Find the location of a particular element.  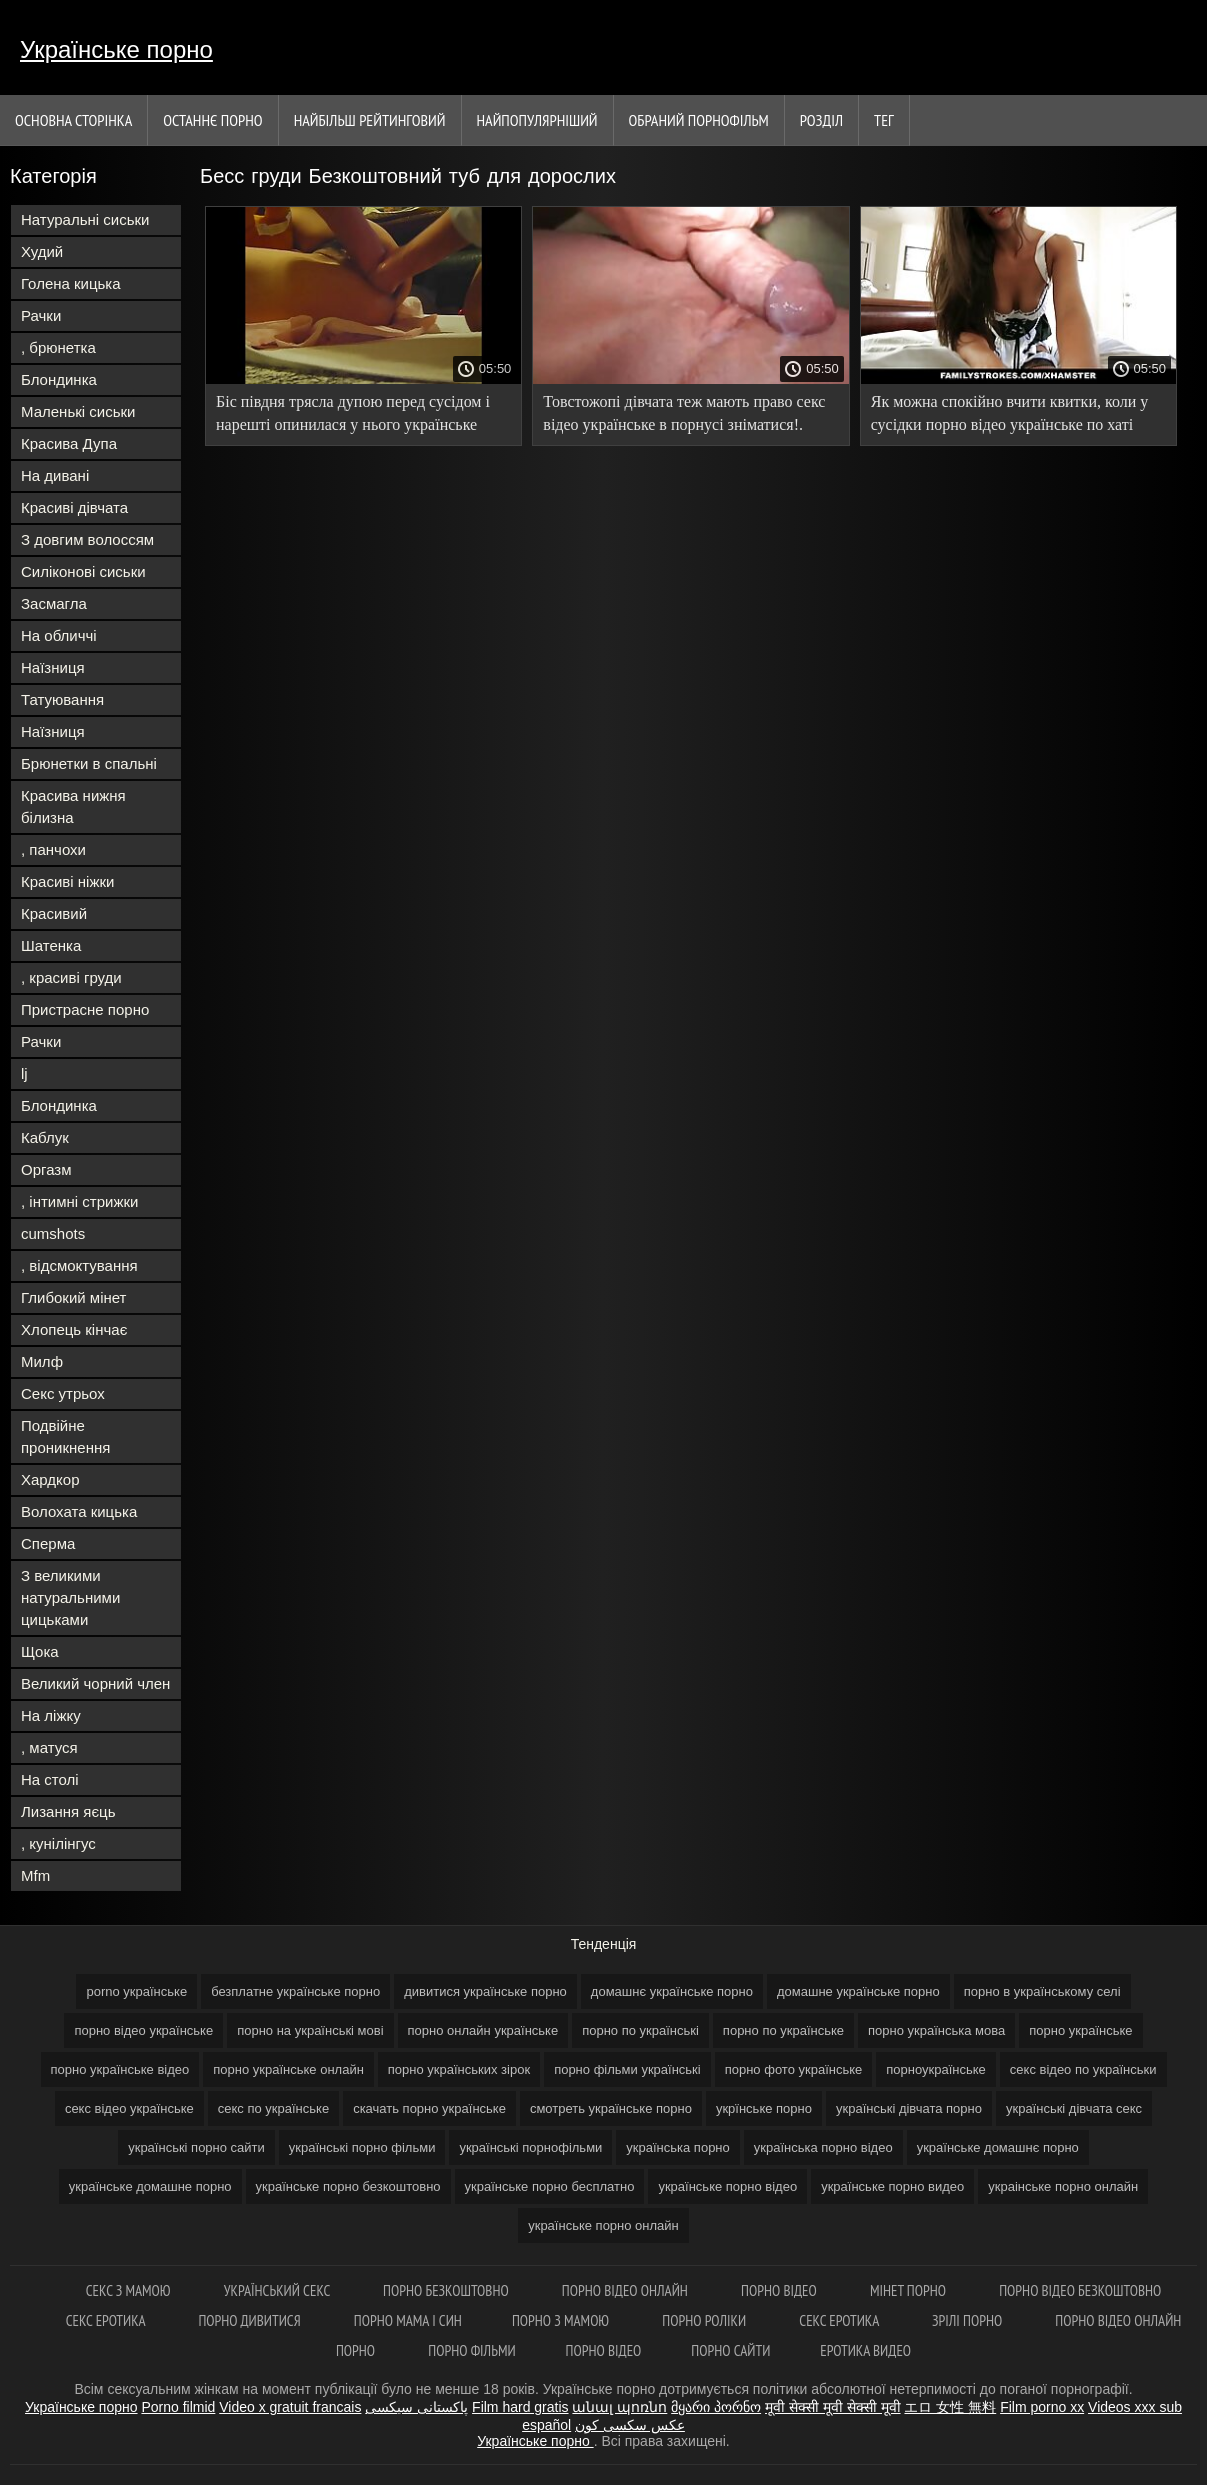

порно українська мова is located at coordinates (936, 2030).